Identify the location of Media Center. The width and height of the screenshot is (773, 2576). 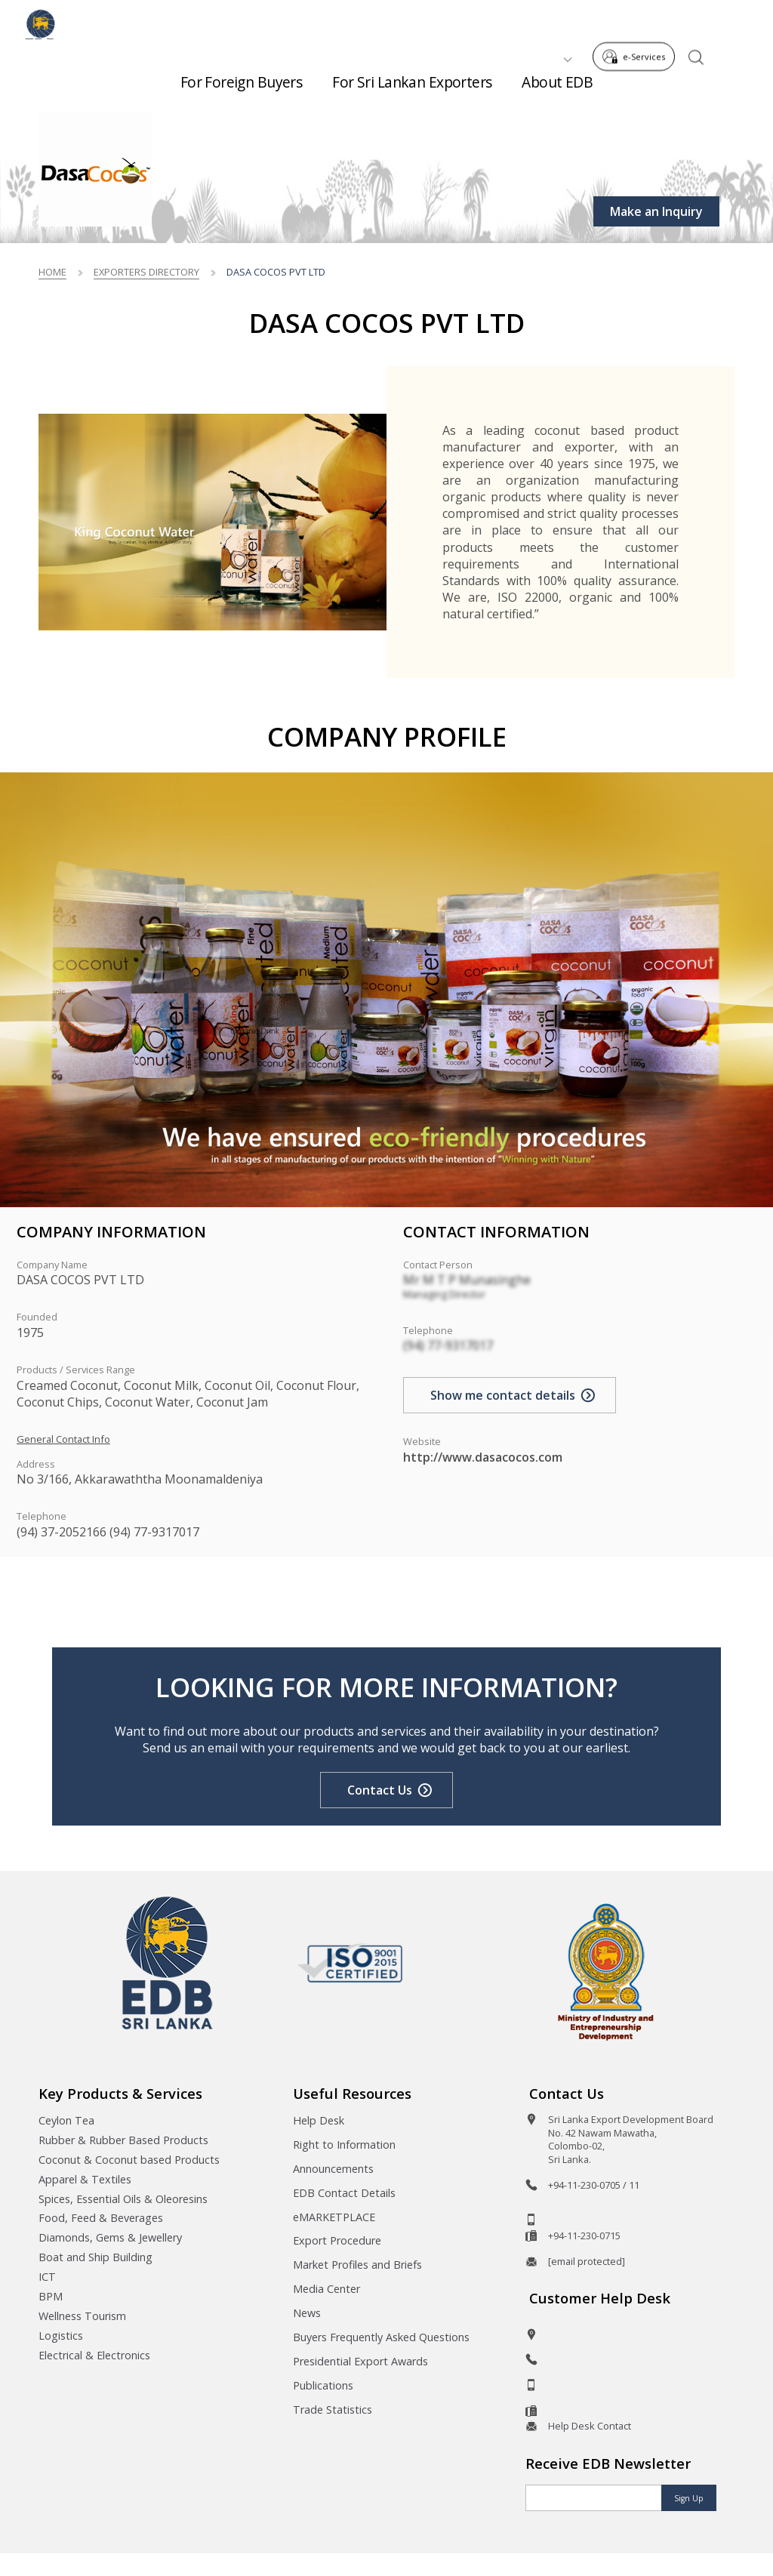
(326, 2289).